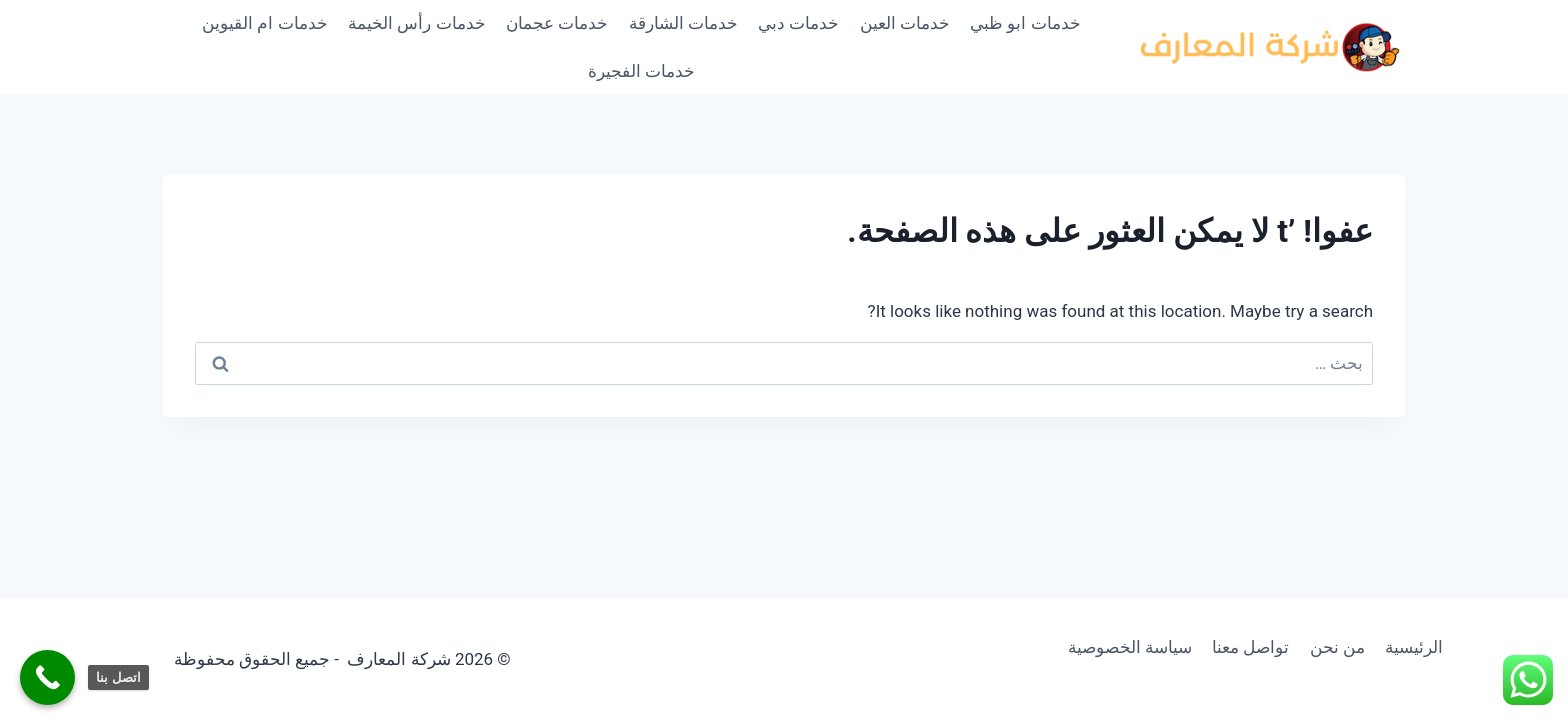  What do you see at coordinates (1130, 647) in the screenshot?
I see `سياسة الخصوصية` at bounding box center [1130, 647].